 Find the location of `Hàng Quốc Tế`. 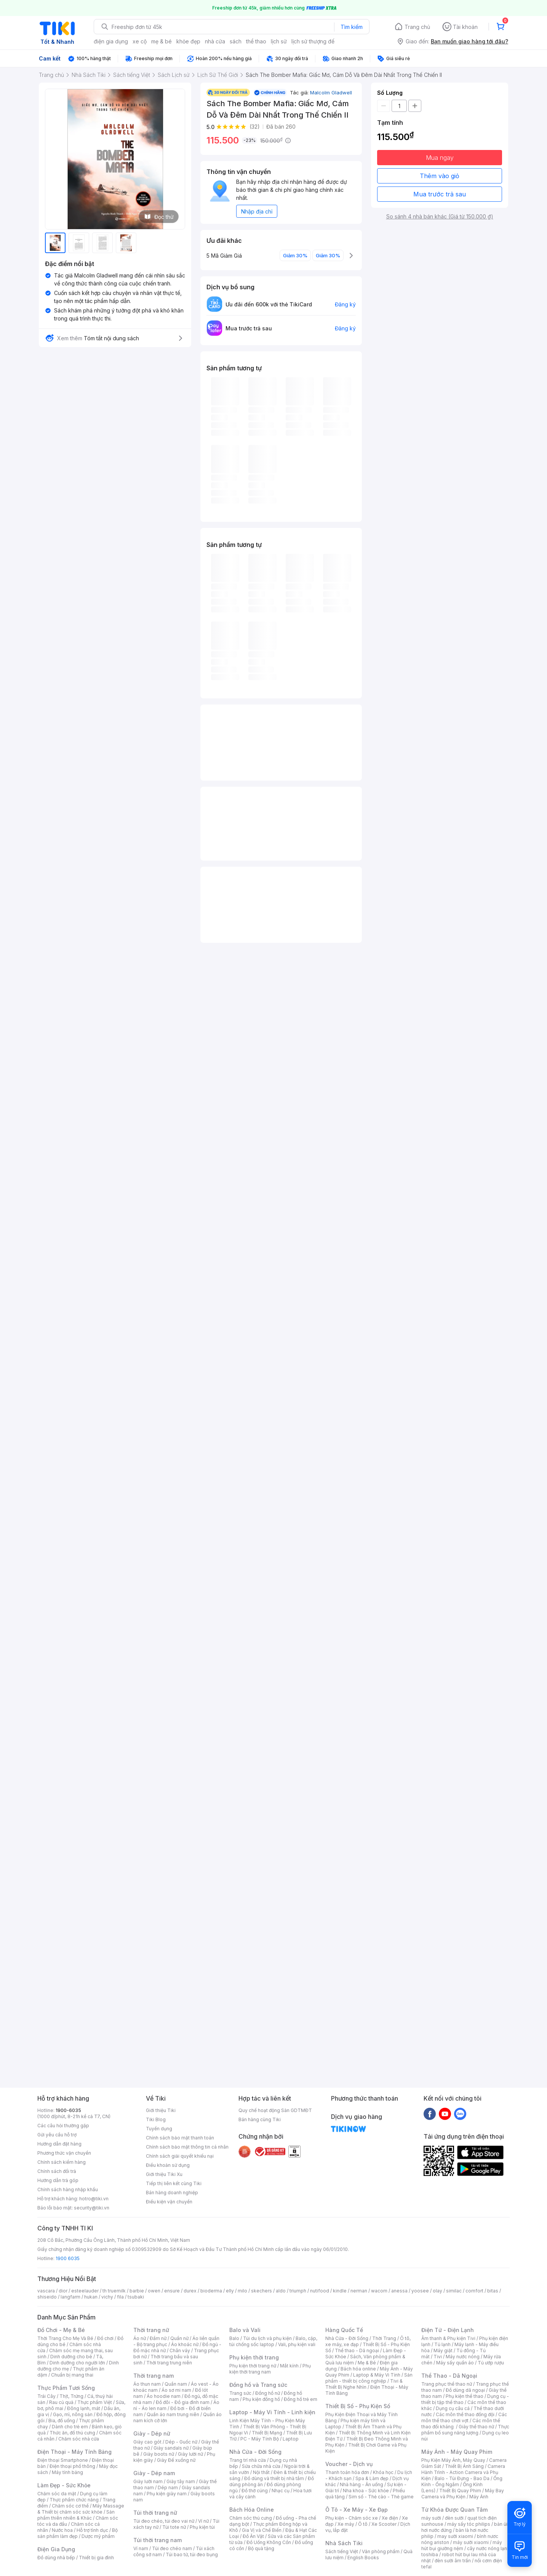

Hàng Quốc Tế is located at coordinates (344, 2330).